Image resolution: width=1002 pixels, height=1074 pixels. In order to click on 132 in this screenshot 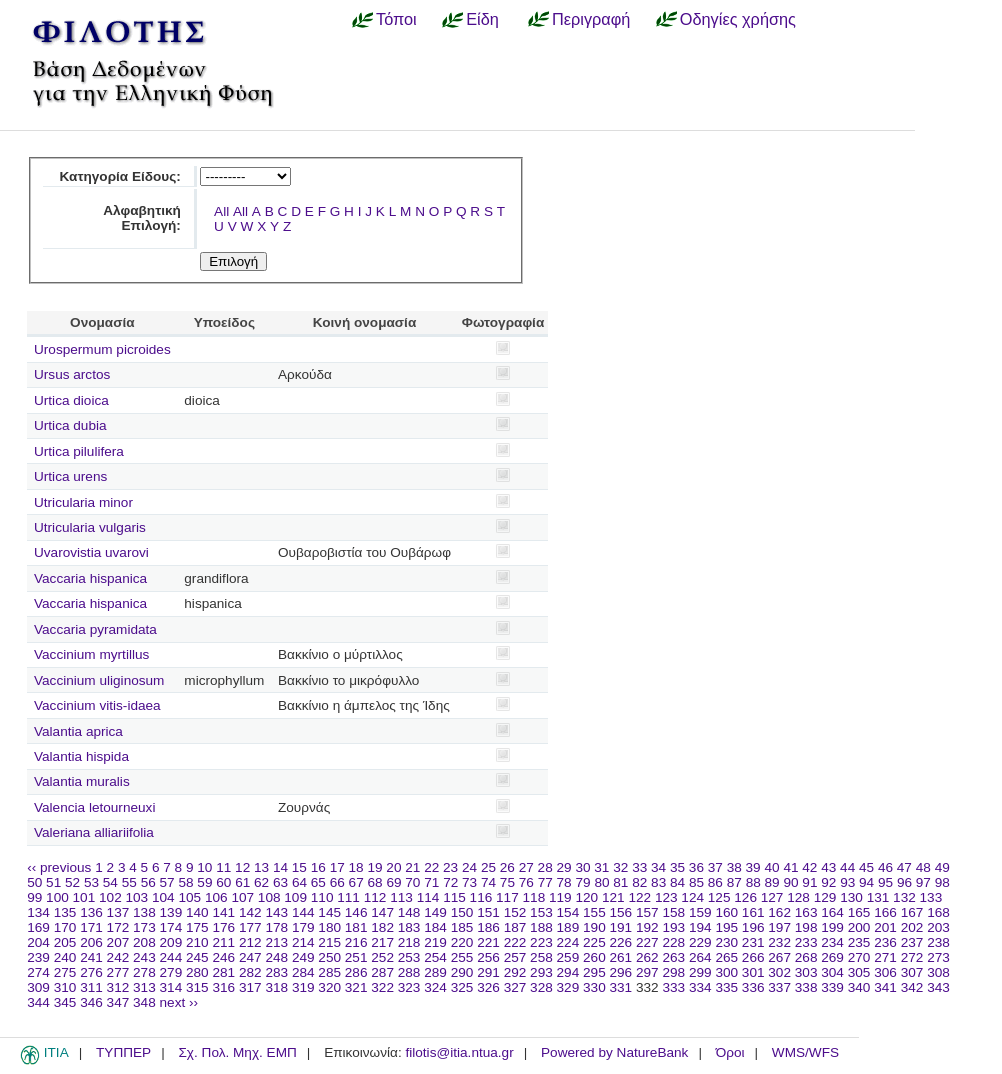, I will do `click(904, 897)`.